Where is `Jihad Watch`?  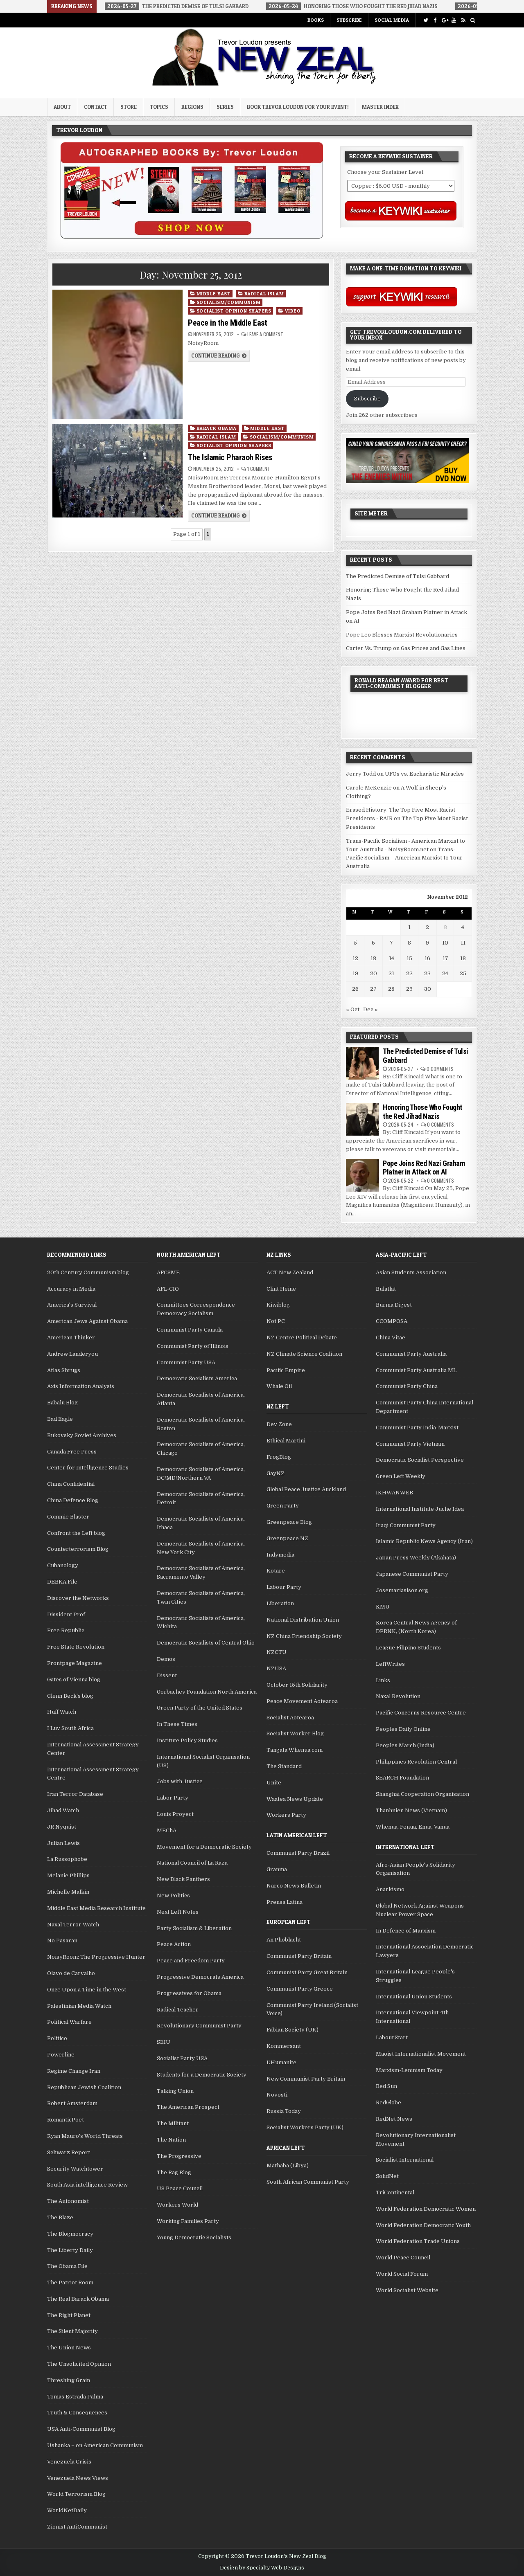 Jihad Watch is located at coordinates (63, 1810).